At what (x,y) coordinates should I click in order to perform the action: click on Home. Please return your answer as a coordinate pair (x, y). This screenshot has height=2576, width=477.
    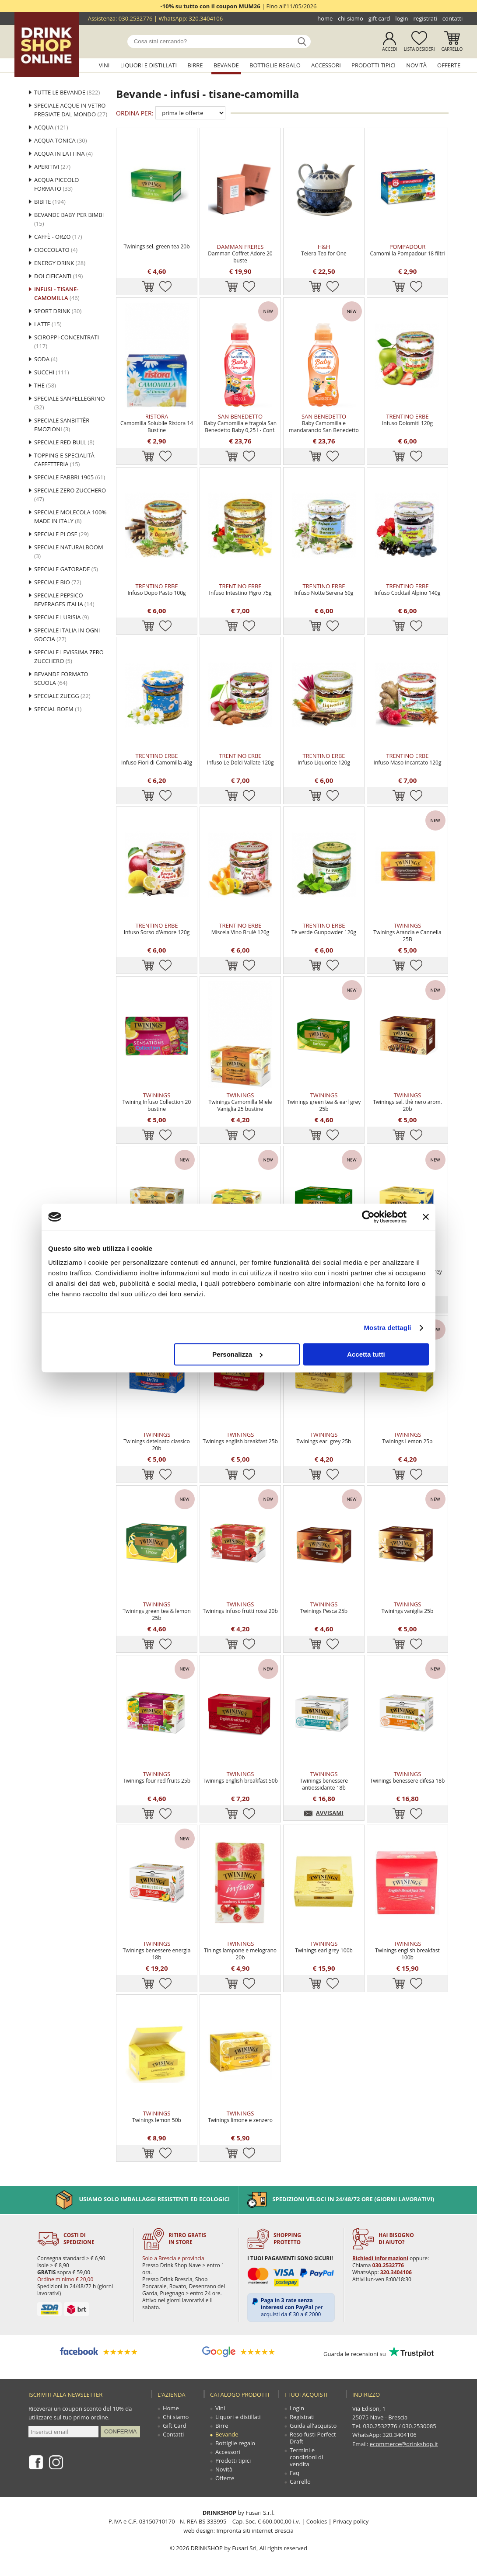
    Looking at the image, I should click on (325, 18).